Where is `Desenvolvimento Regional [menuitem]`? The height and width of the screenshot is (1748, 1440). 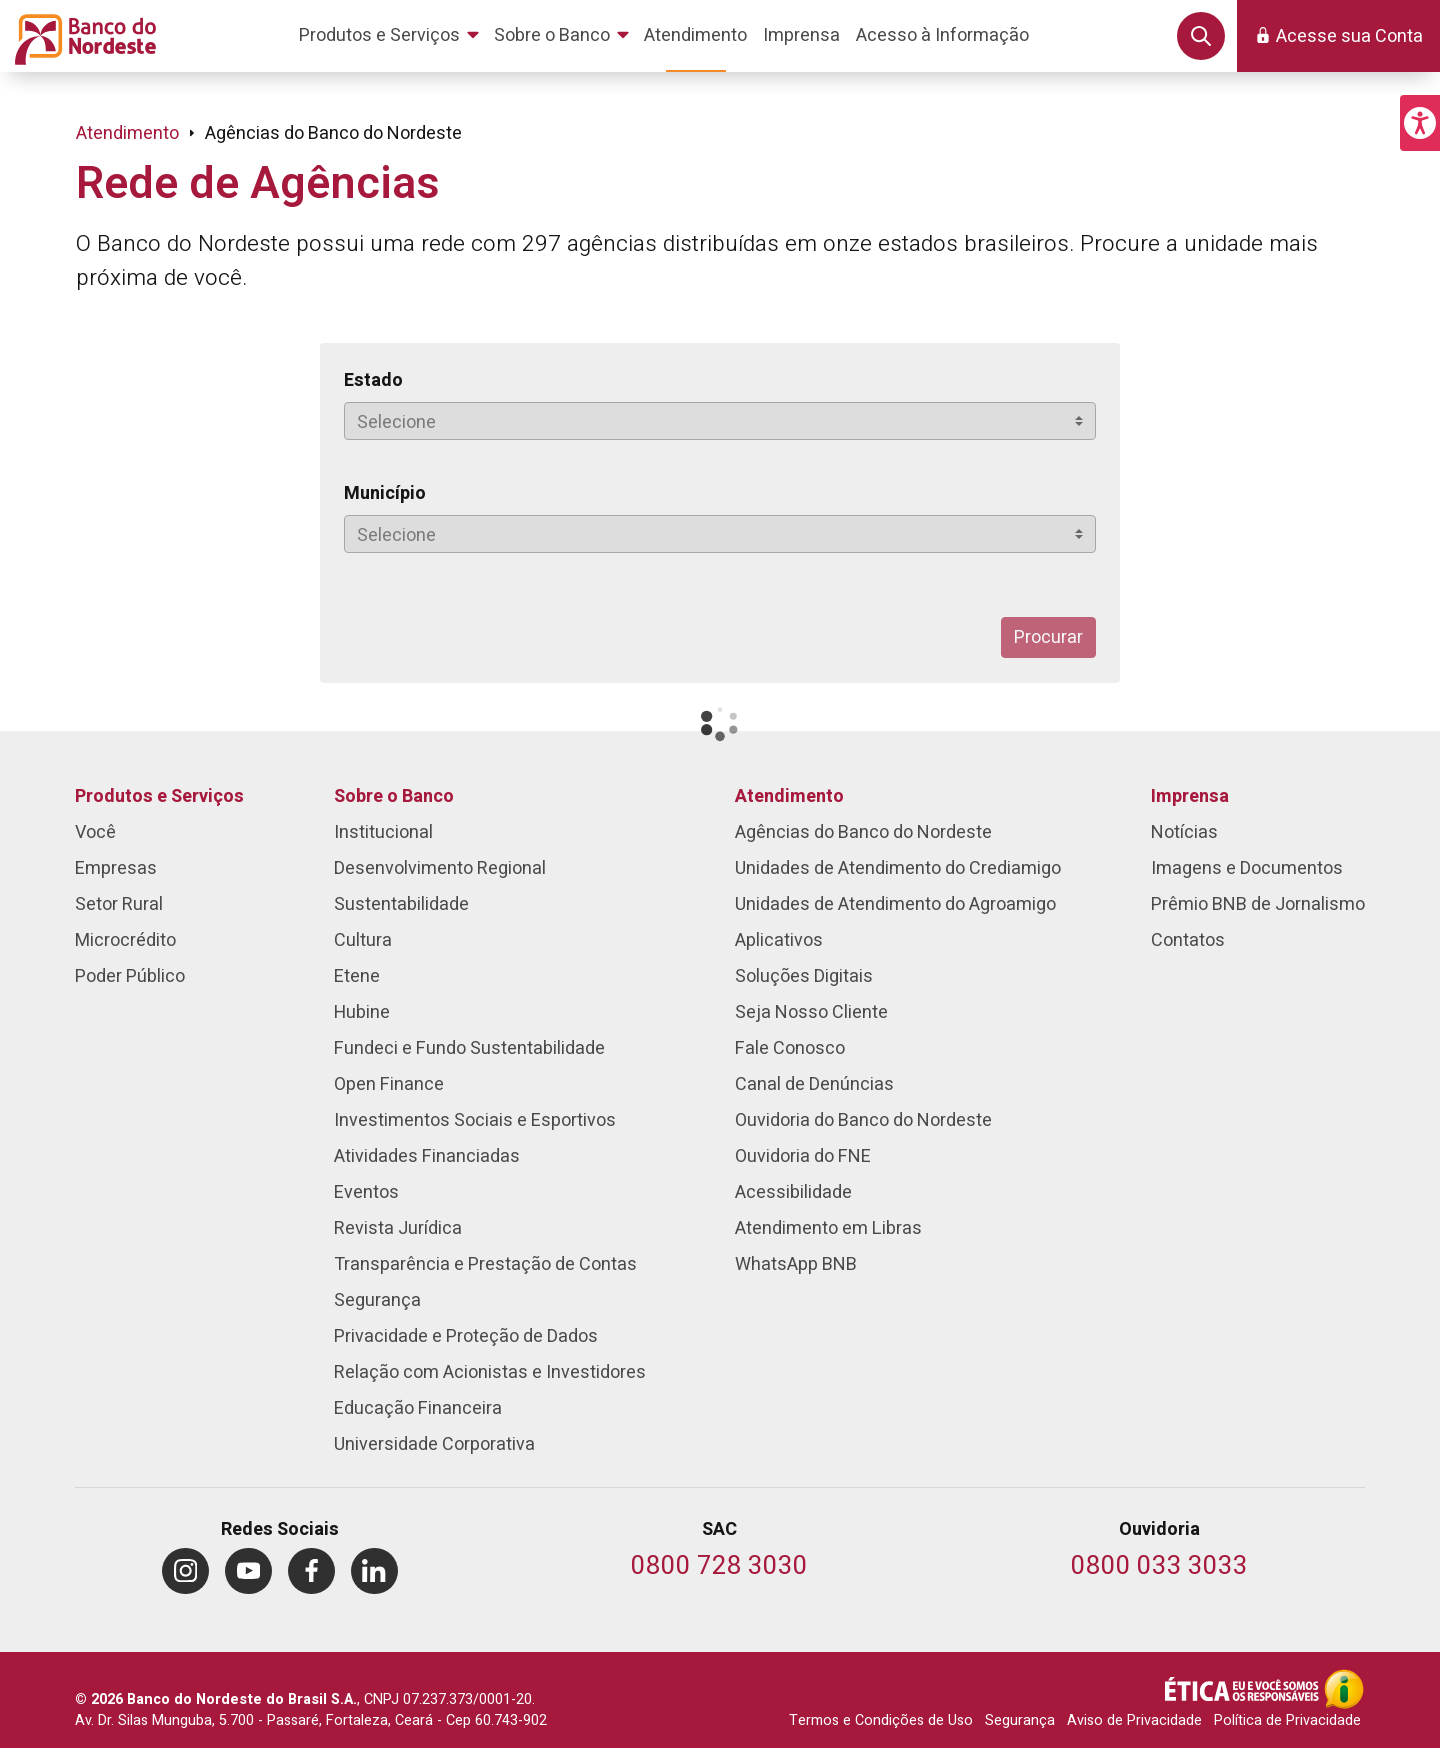
Desenvolvimento Regional [menuitem] is located at coordinates (440, 868).